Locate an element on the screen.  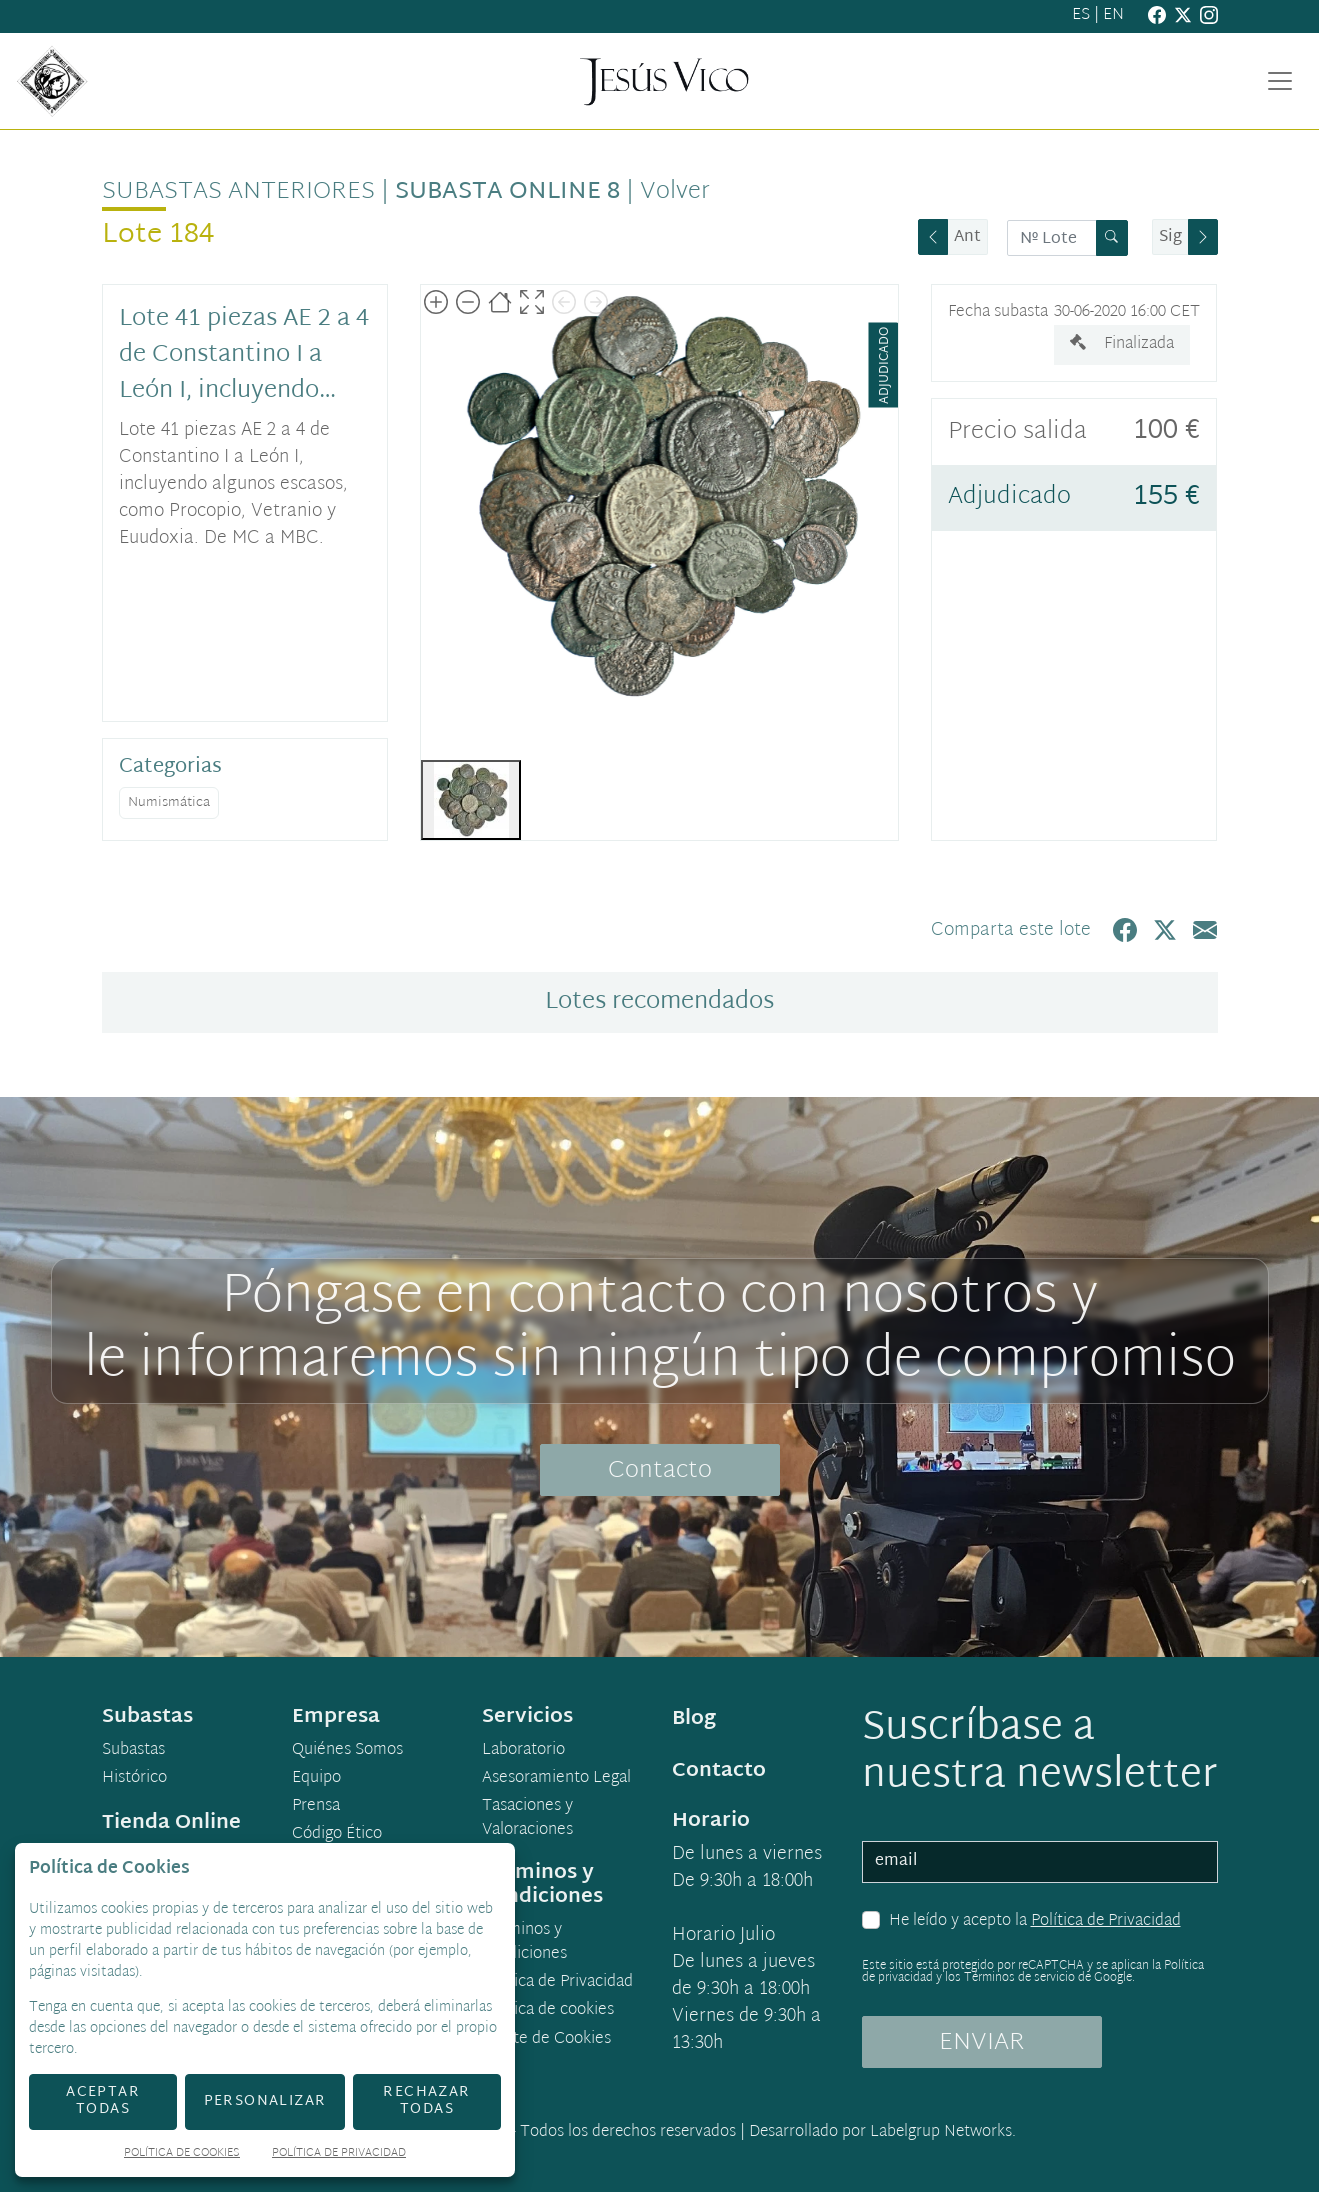
Tasaciones y Valoraciones is located at coordinates (527, 1819).